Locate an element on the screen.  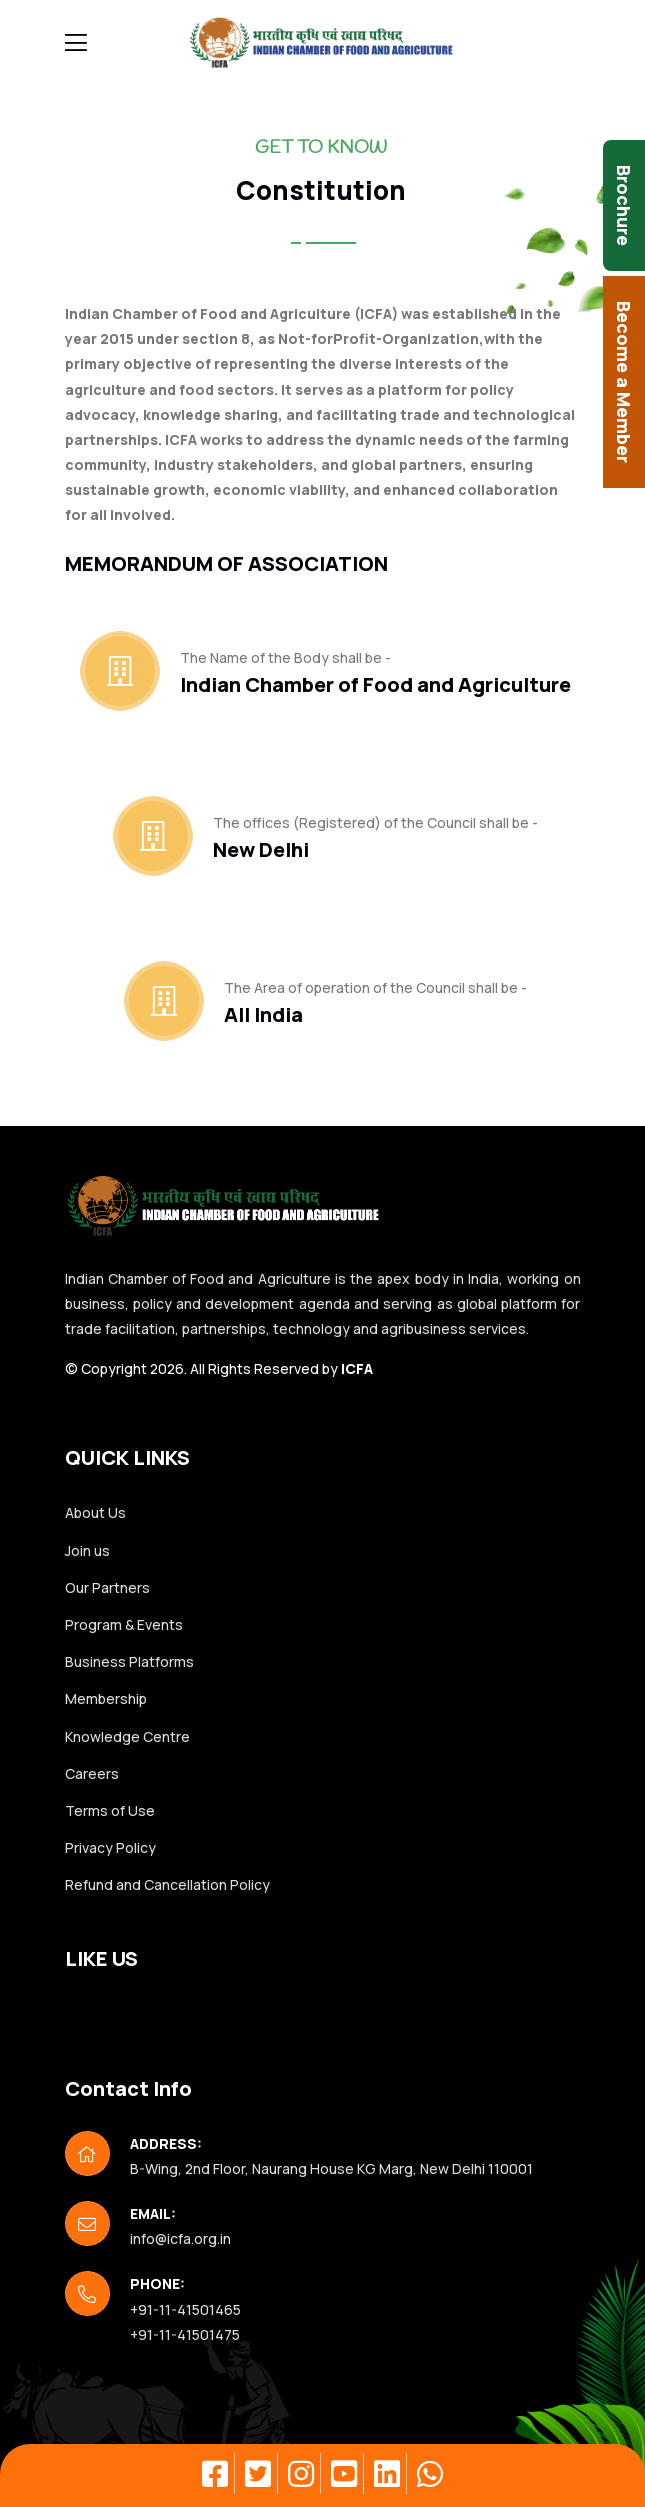
Become a Member is located at coordinates (624, 382).